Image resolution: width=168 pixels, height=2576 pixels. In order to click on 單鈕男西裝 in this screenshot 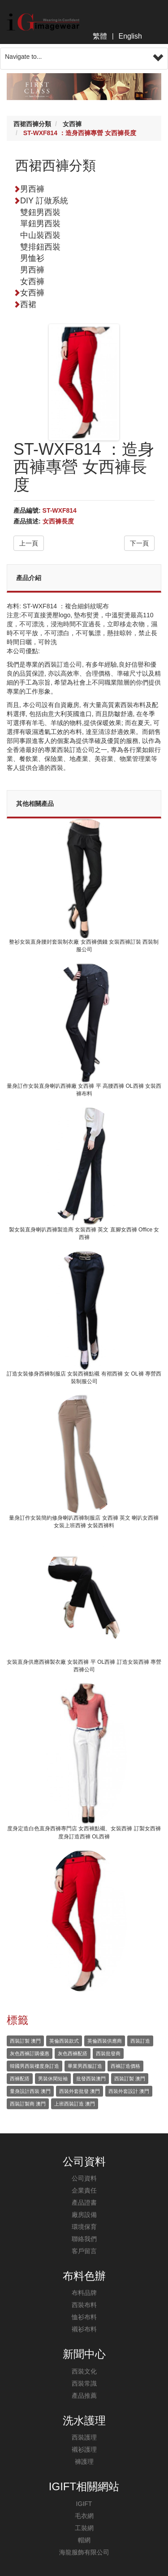, I will do `click(40, 223)`.